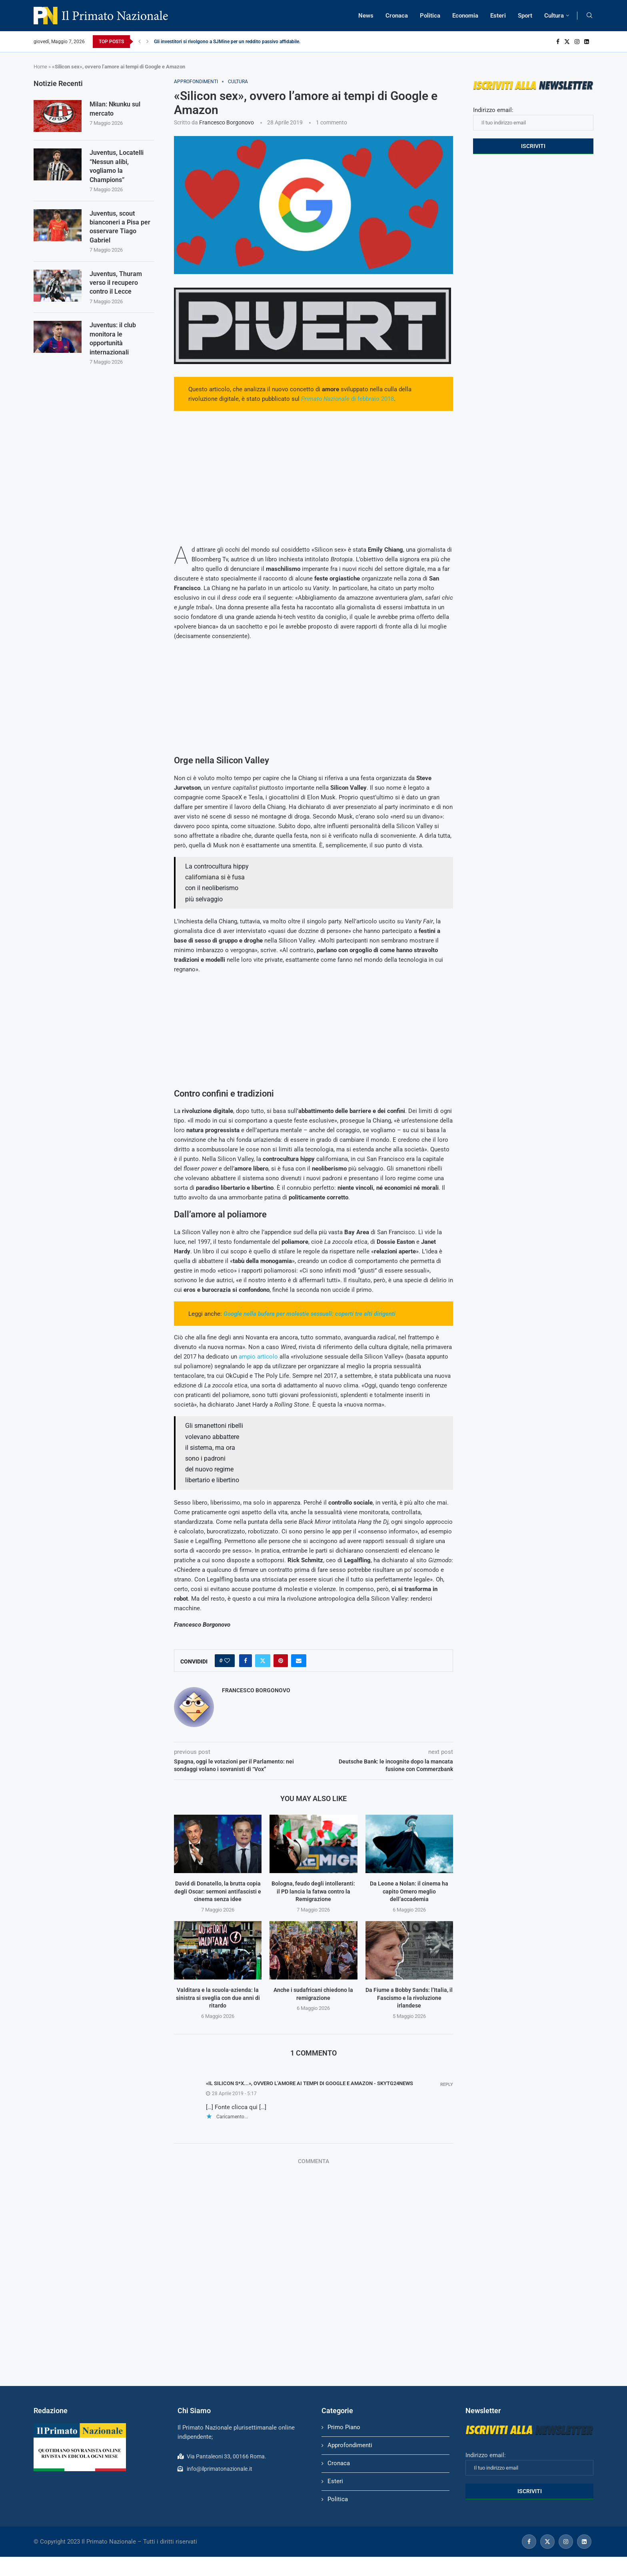 Image resolution: width=627 pixels, height=2576 pixels. Describe the element at coordinates (371, 398) in the screenshot. I see `di febbraio 2018` at that location.